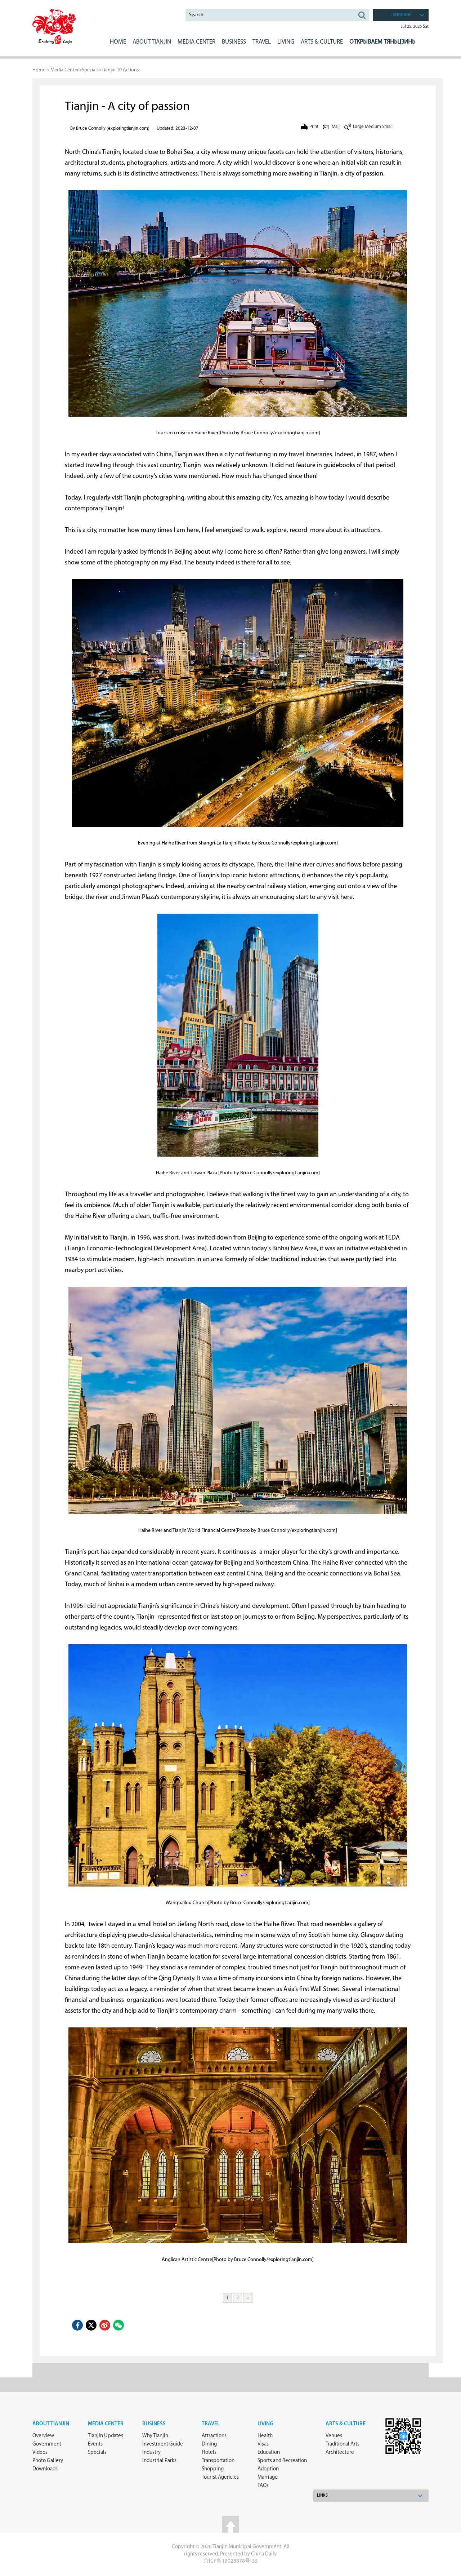  I want to click on 京ICP备13028878号-35, so click(230, 2561).